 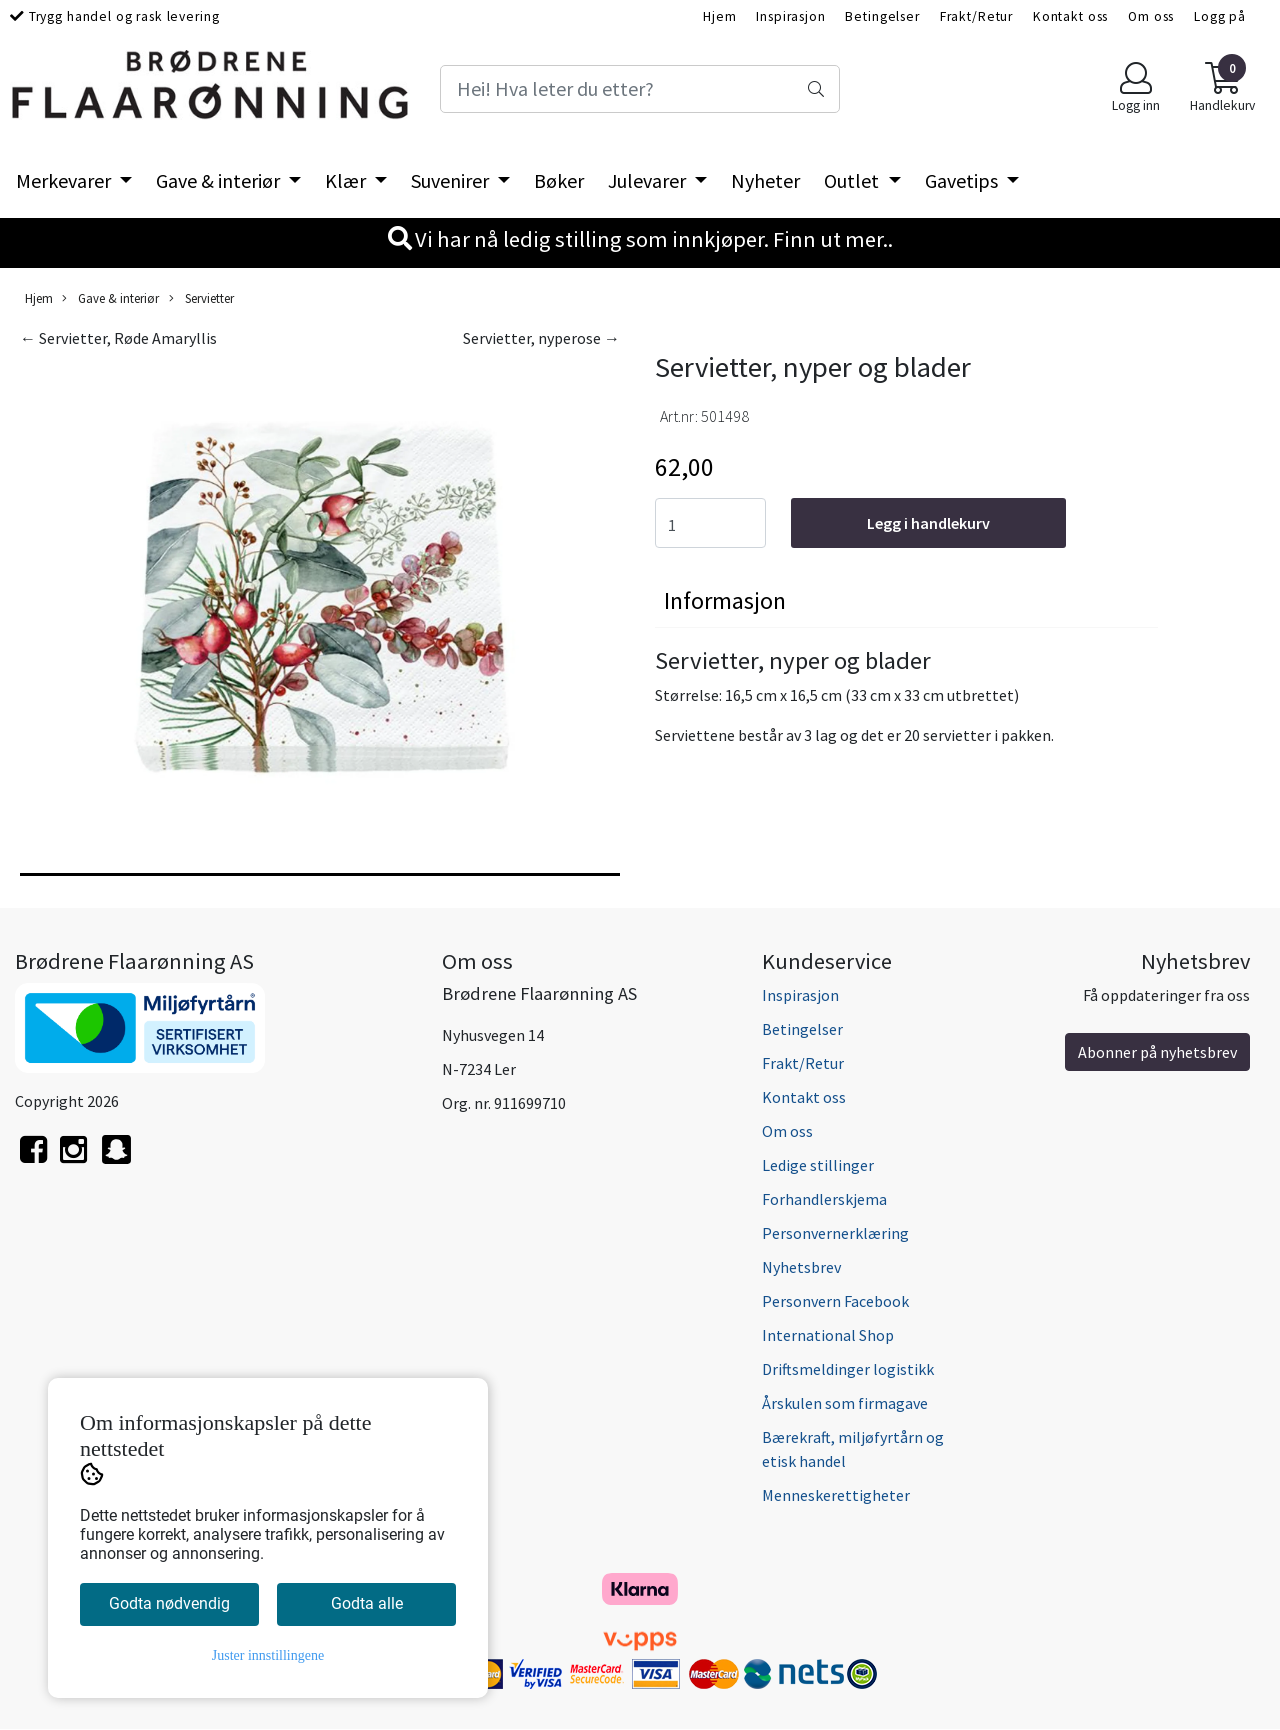 What do you see at coordinates (835, 1233) in the screenshot?
I see `Personvernerklæring` at bounding box center [835, 1233].